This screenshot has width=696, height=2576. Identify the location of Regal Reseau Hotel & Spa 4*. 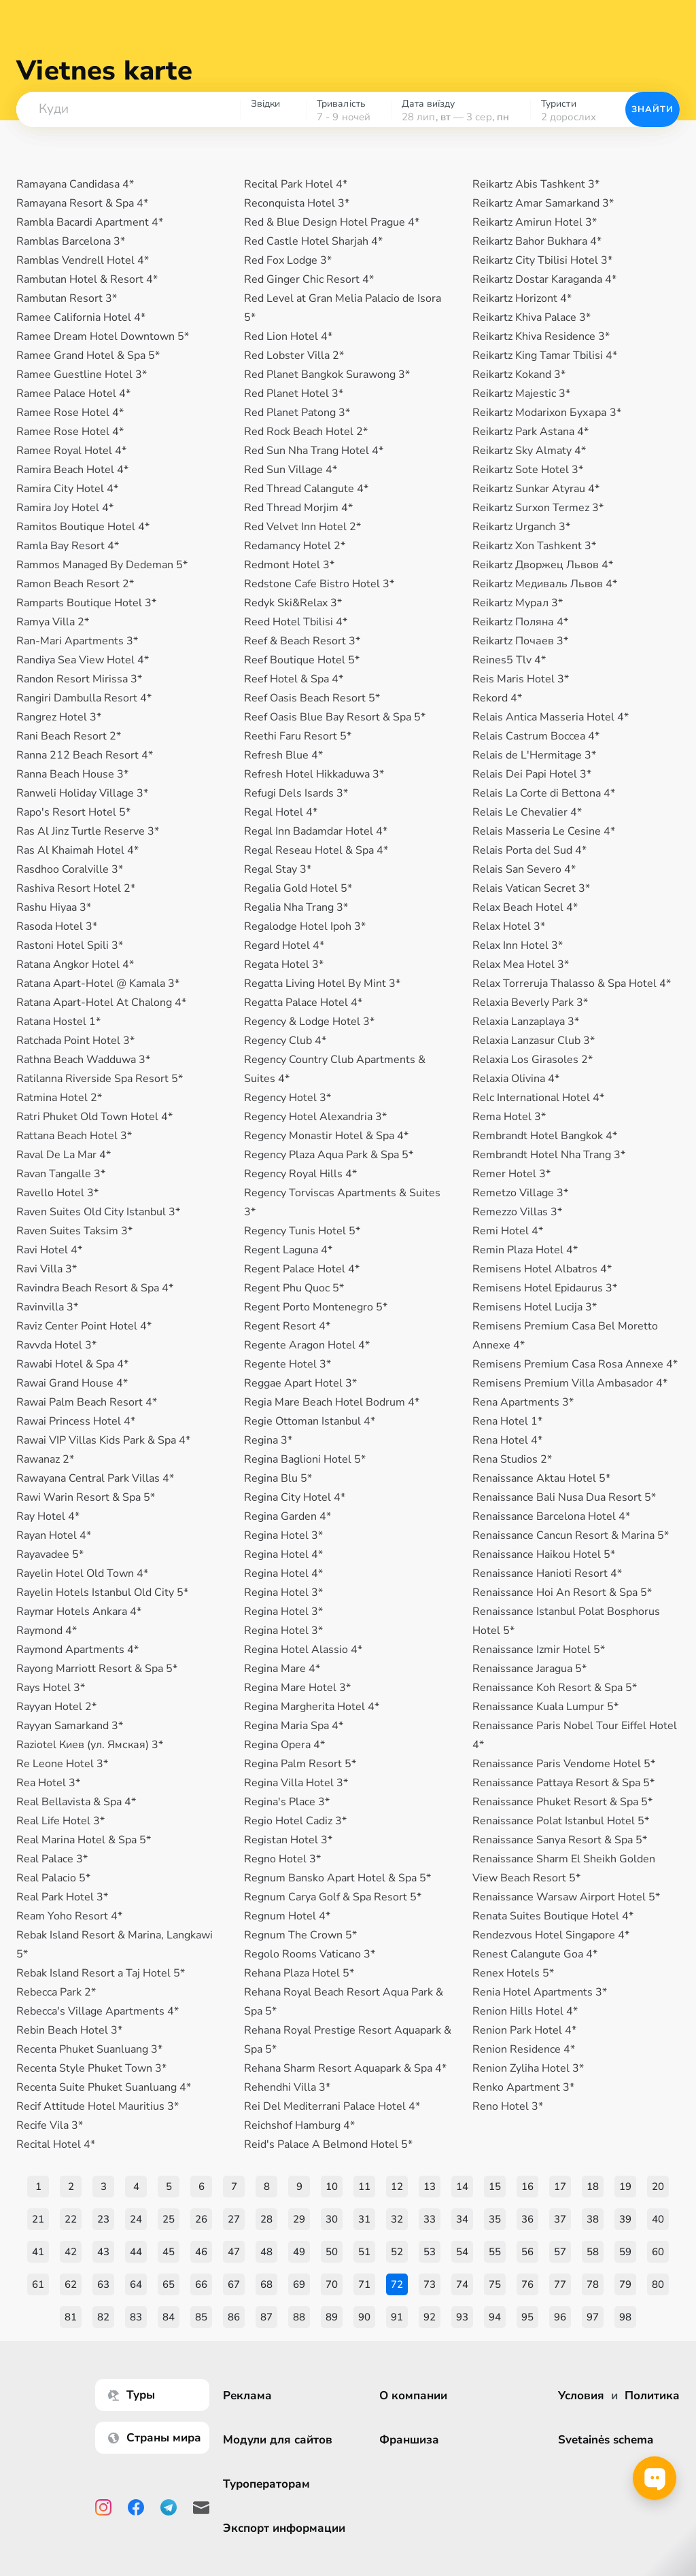
(316, 850).